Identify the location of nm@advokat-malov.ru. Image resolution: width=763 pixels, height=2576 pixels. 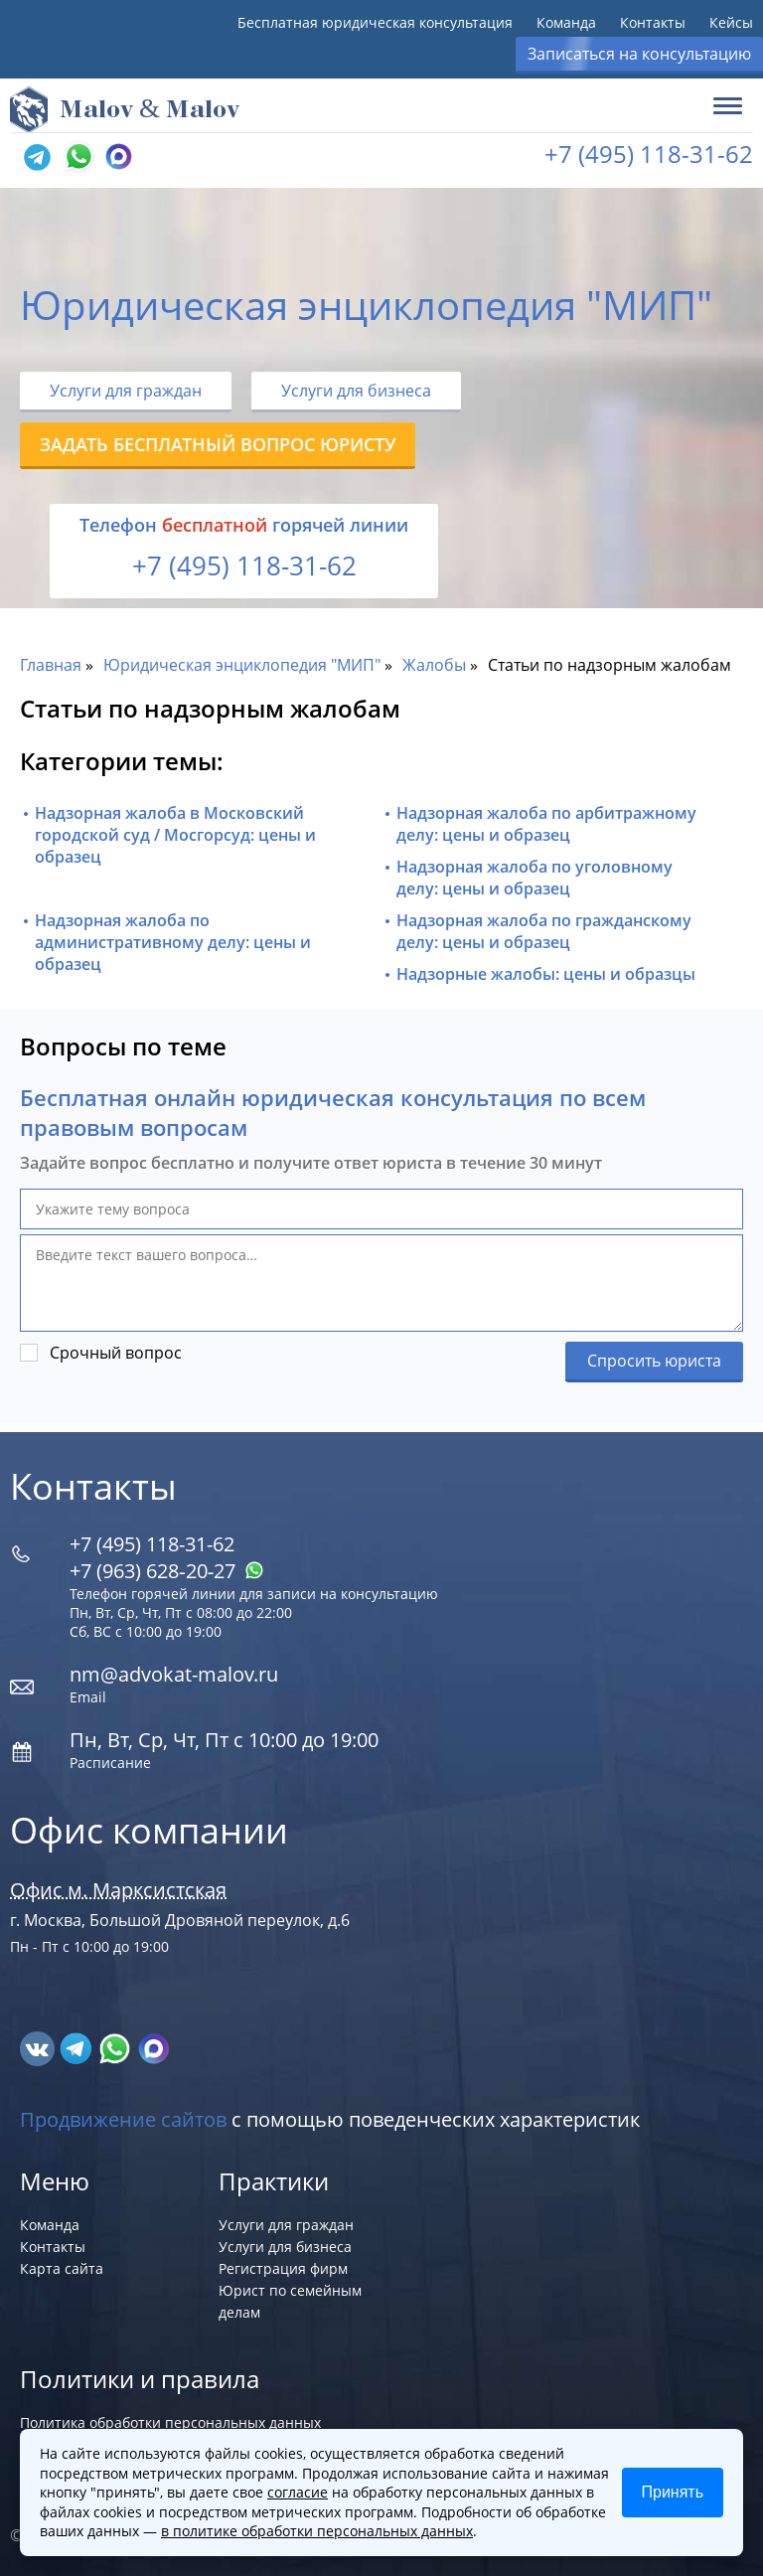
(174, 1674).